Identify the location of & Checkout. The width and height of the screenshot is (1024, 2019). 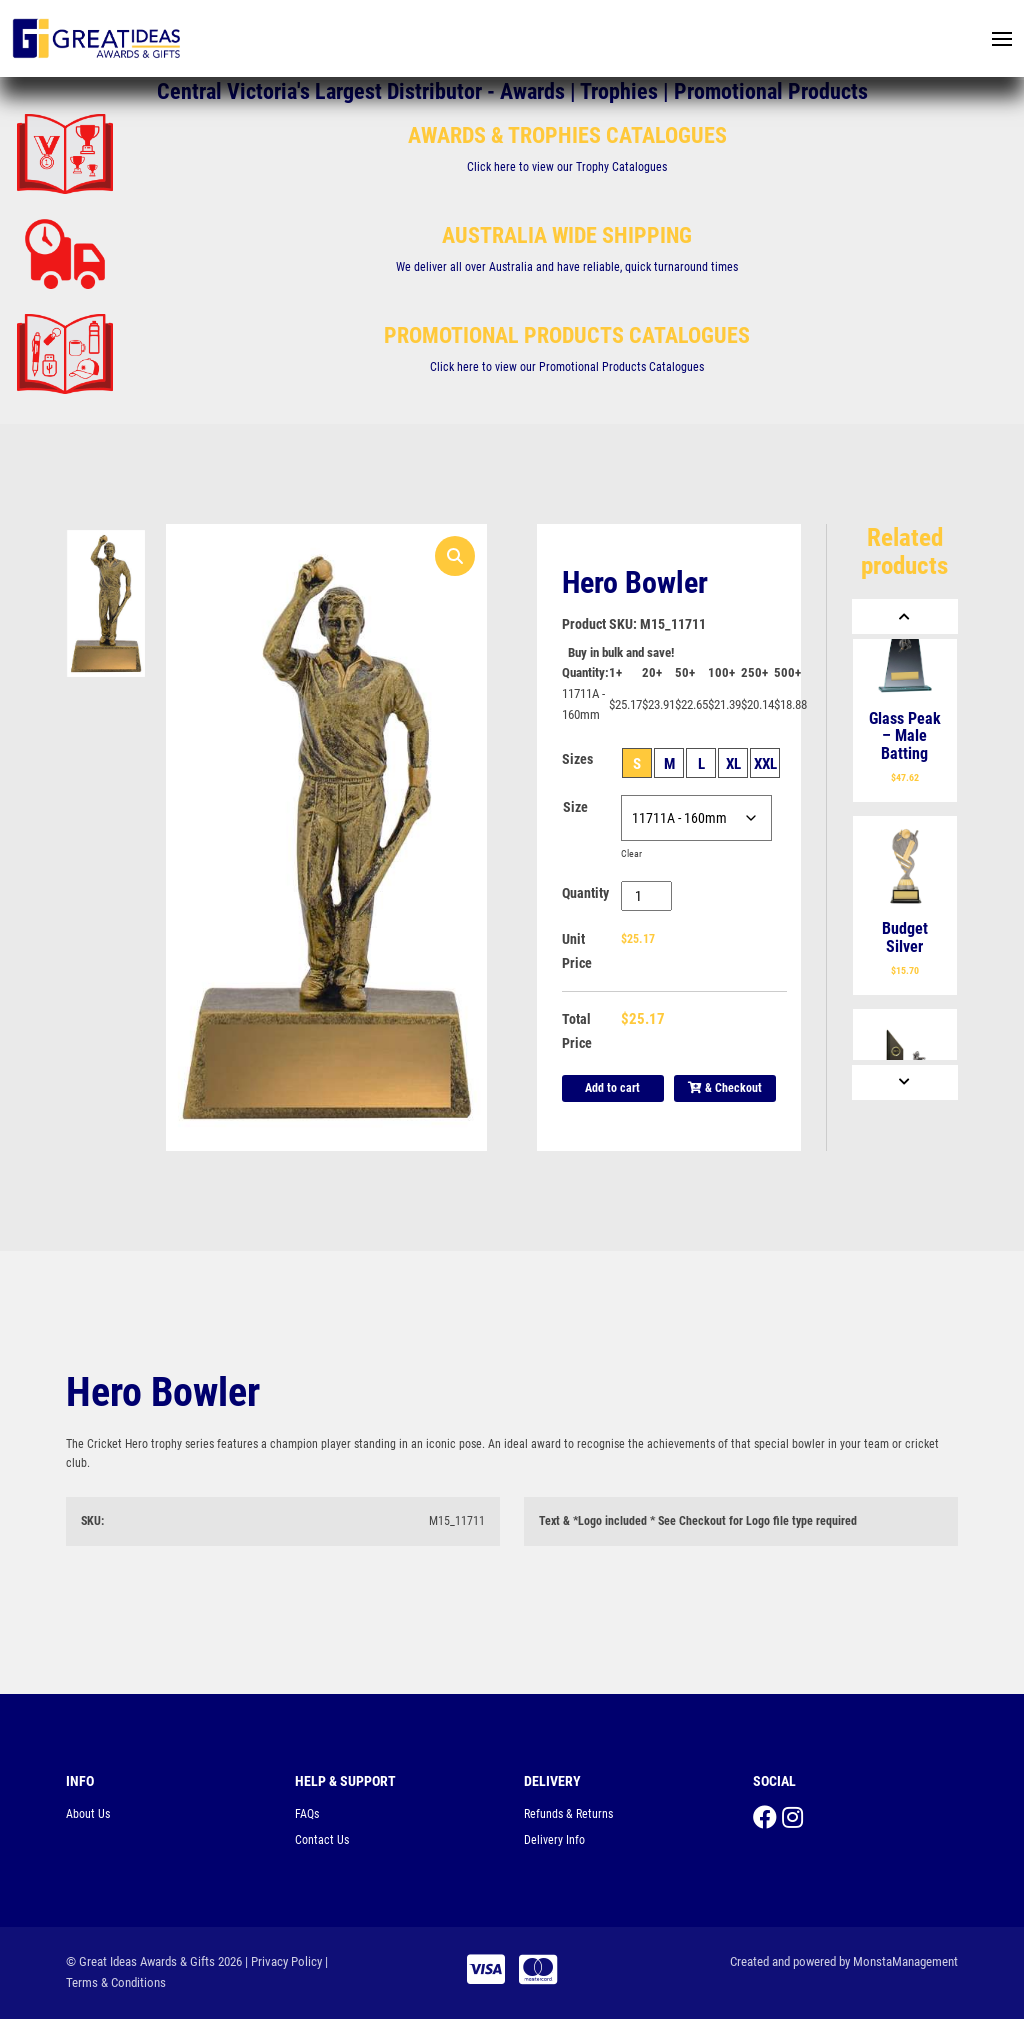
(725, 1088).